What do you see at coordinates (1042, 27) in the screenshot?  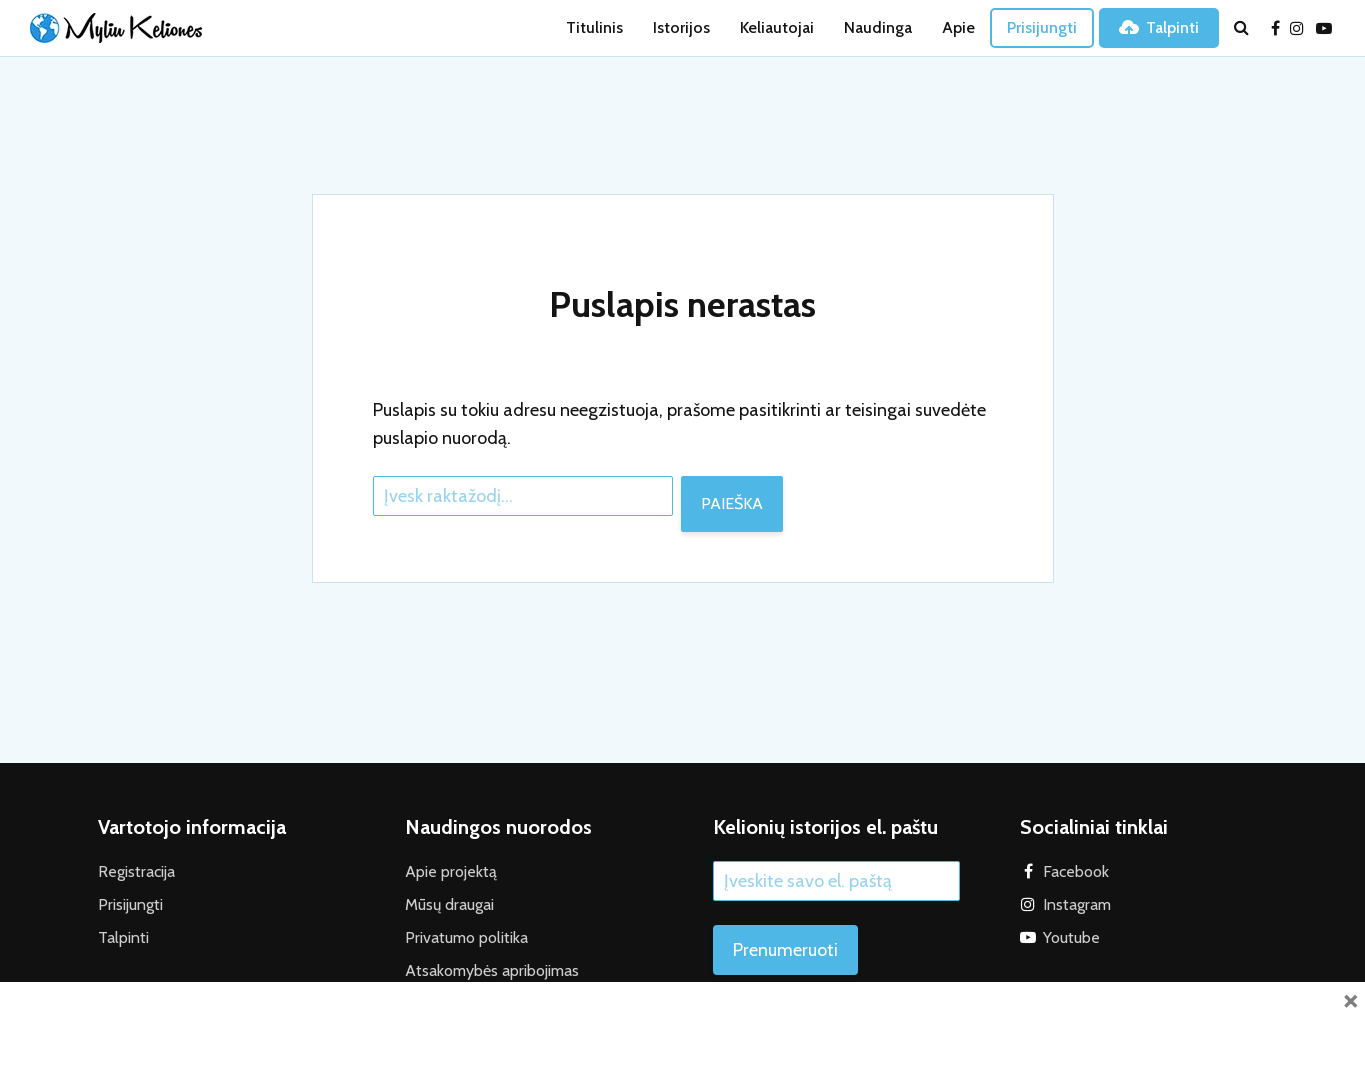 I see `Prisijungti` at bounding box center [1042, 27].